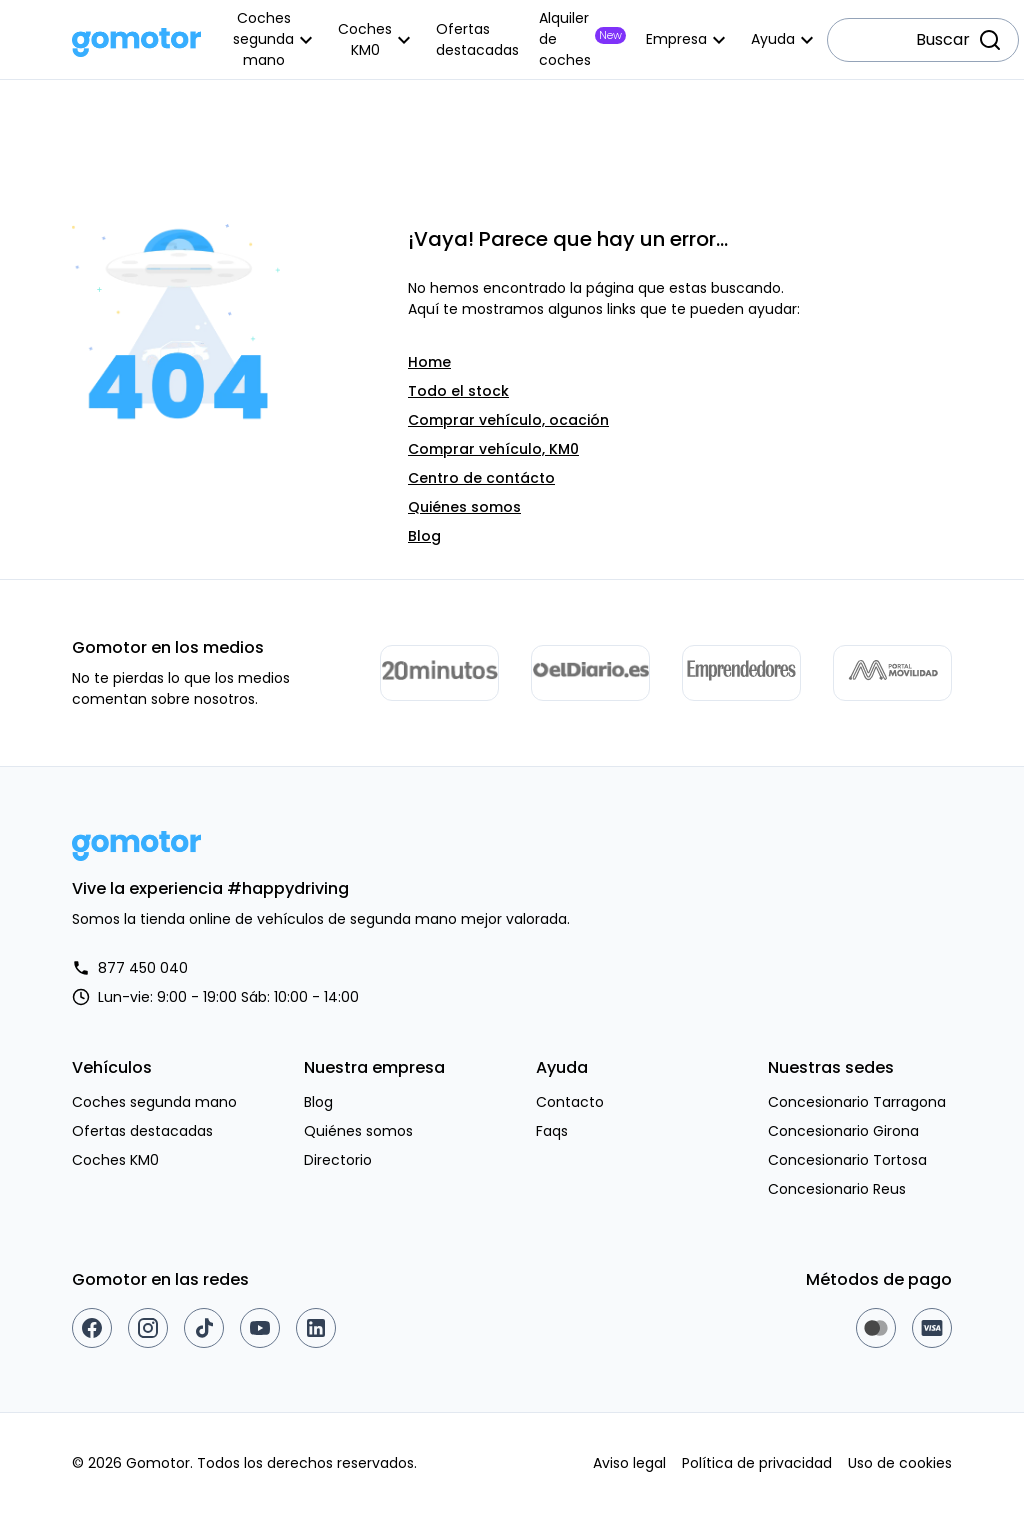 The height and width of the screenshot is (1514, 1024). I want to click on Todo el stock, so click(458, 391).